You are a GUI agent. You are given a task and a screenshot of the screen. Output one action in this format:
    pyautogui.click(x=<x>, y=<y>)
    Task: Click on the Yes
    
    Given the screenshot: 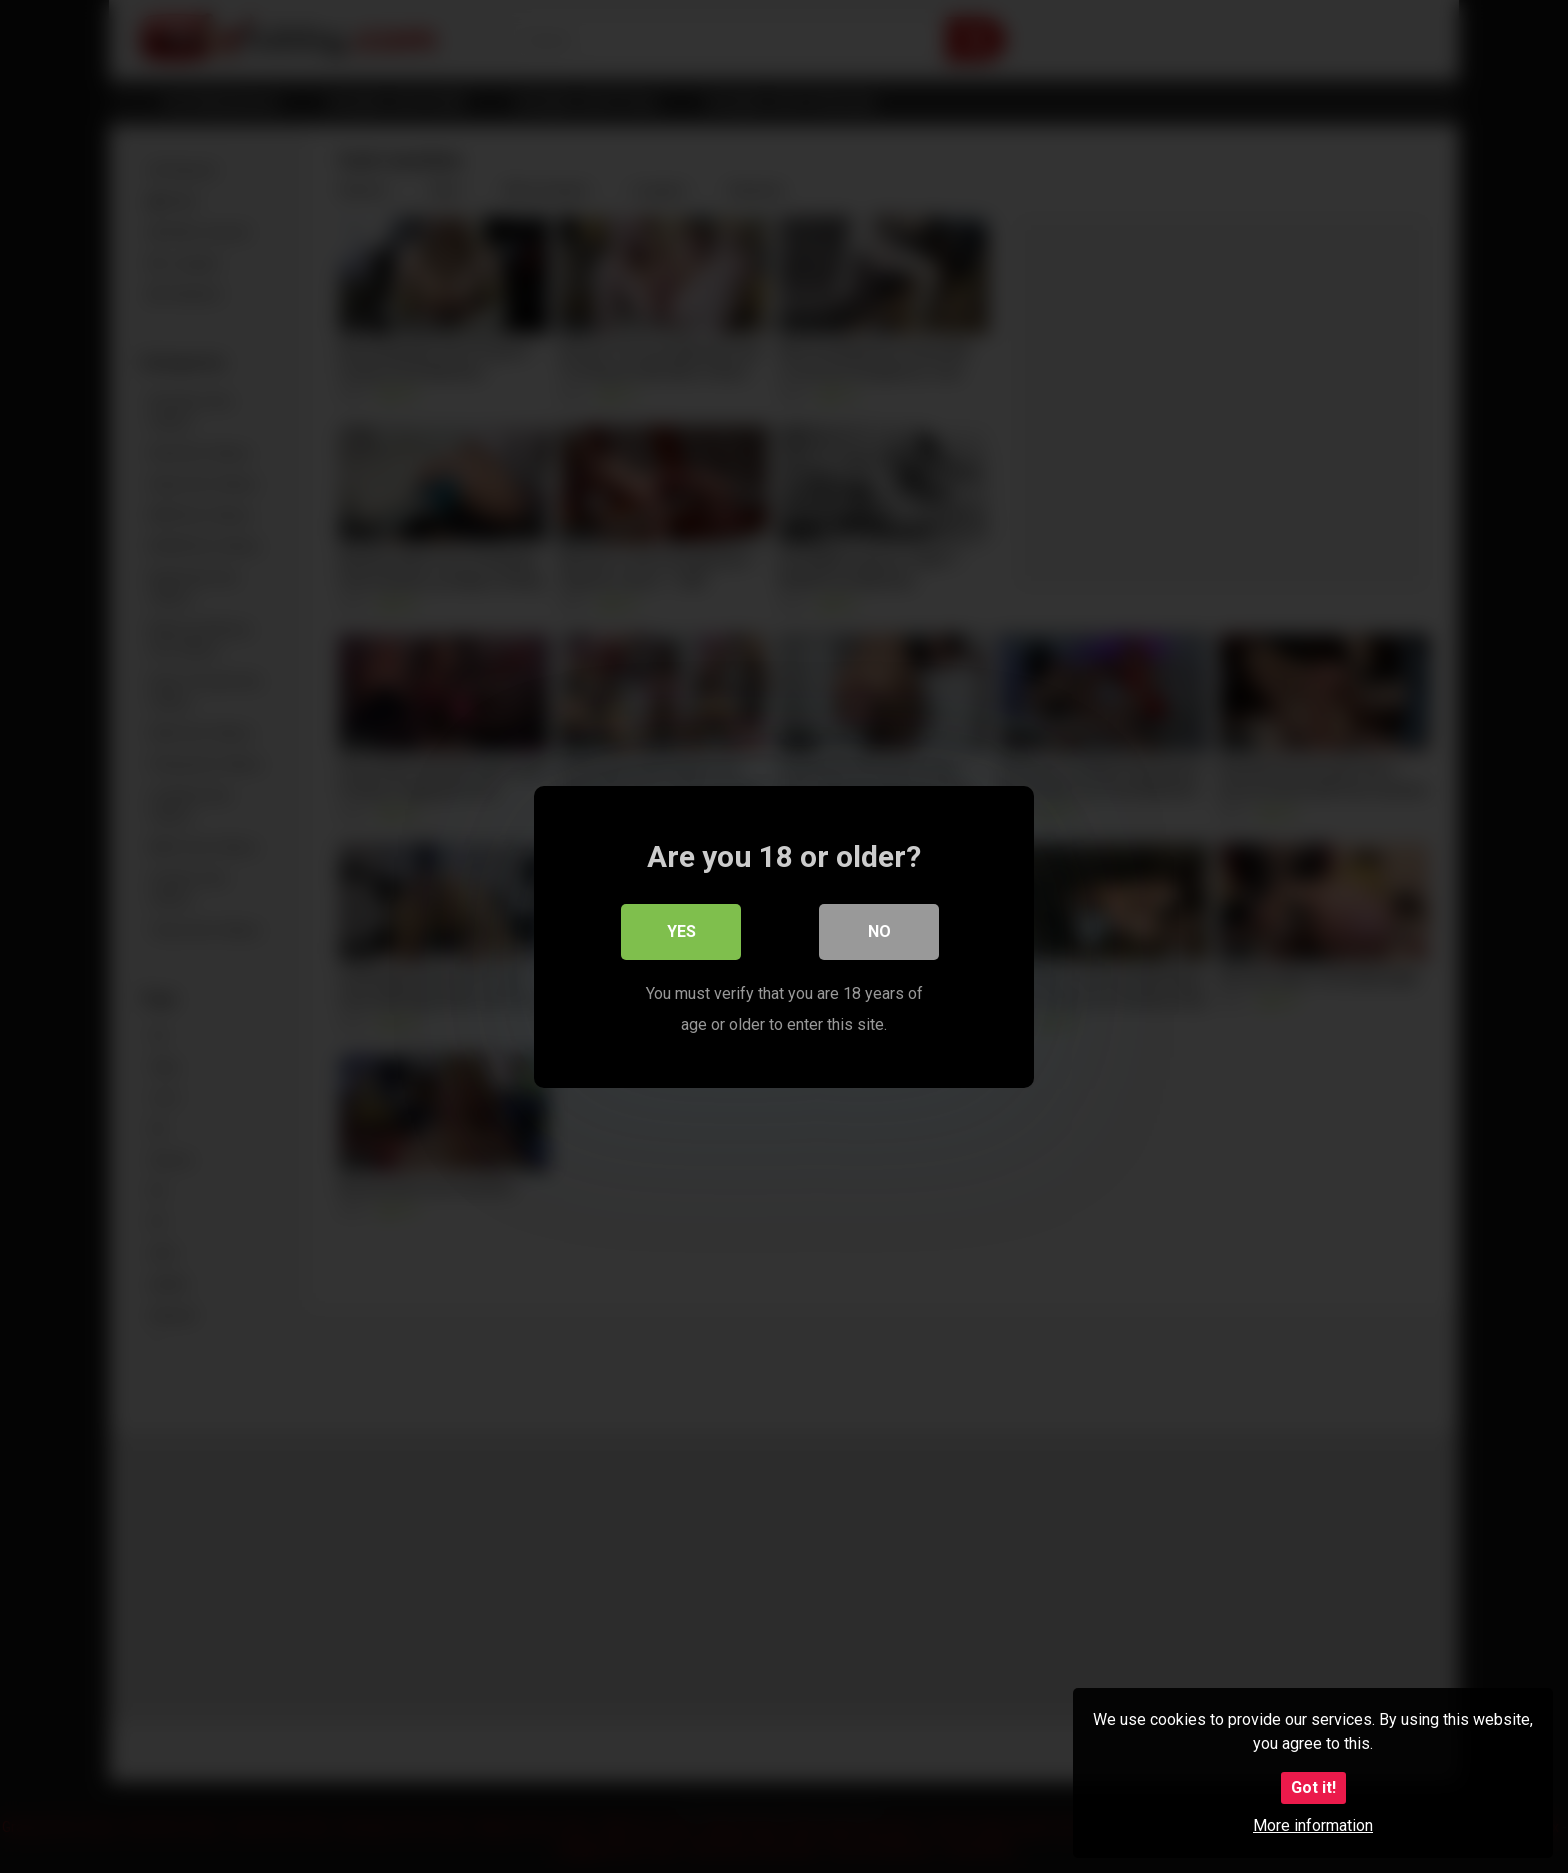 What is the action you would take?
    pyautogui.click(x=681, y=931)
    